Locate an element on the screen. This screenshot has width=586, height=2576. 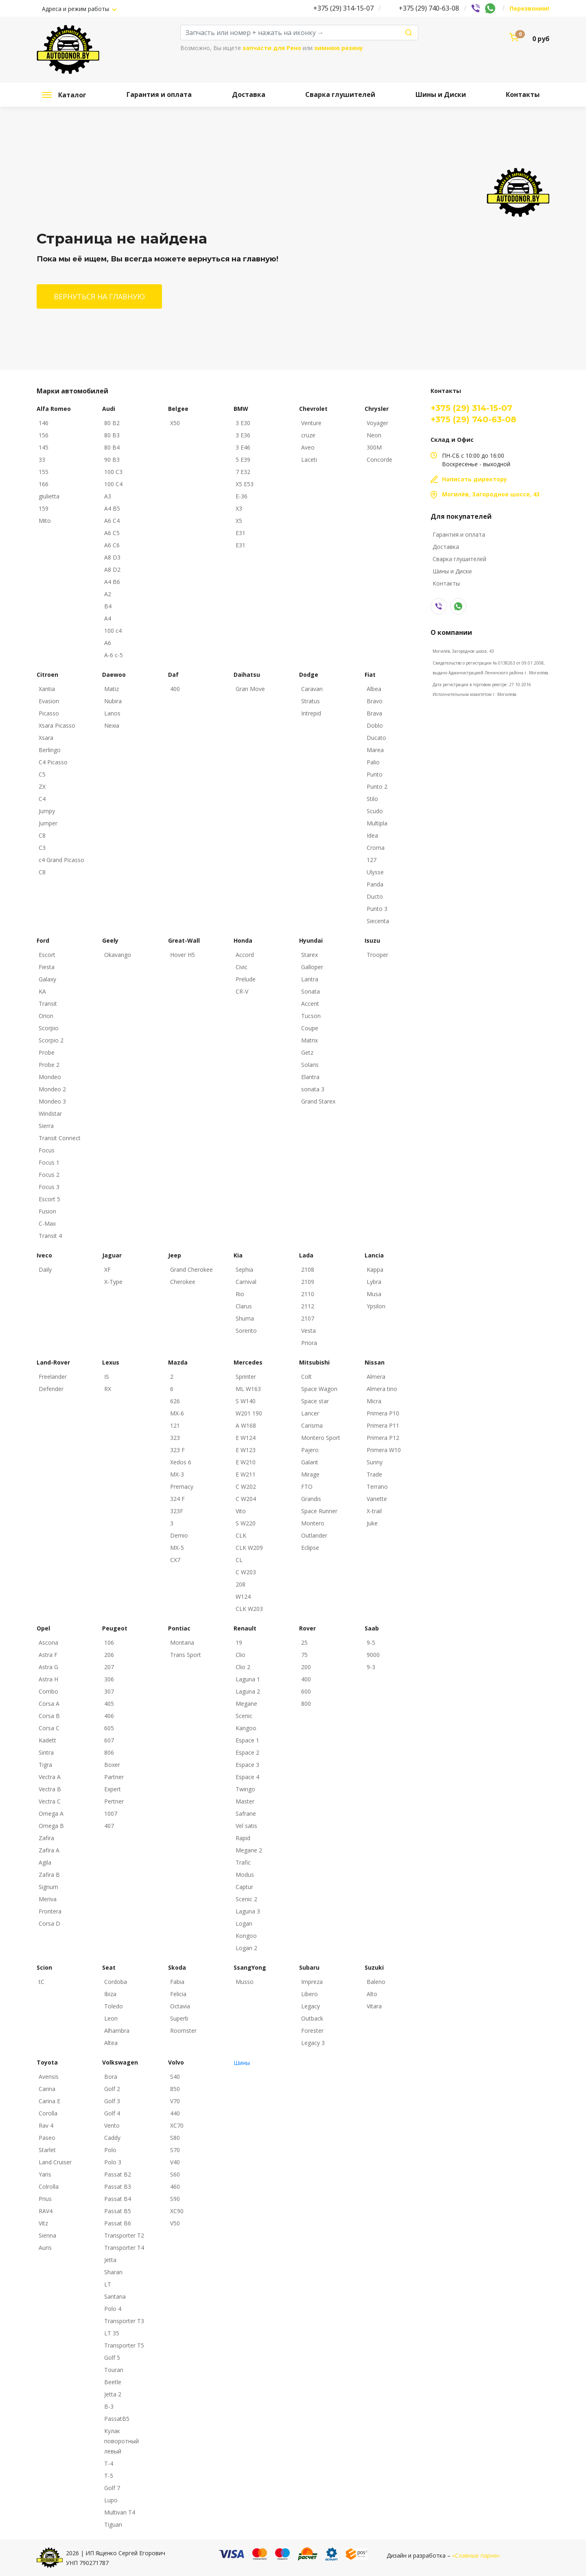
A3 is located at coordinates (107, 496).